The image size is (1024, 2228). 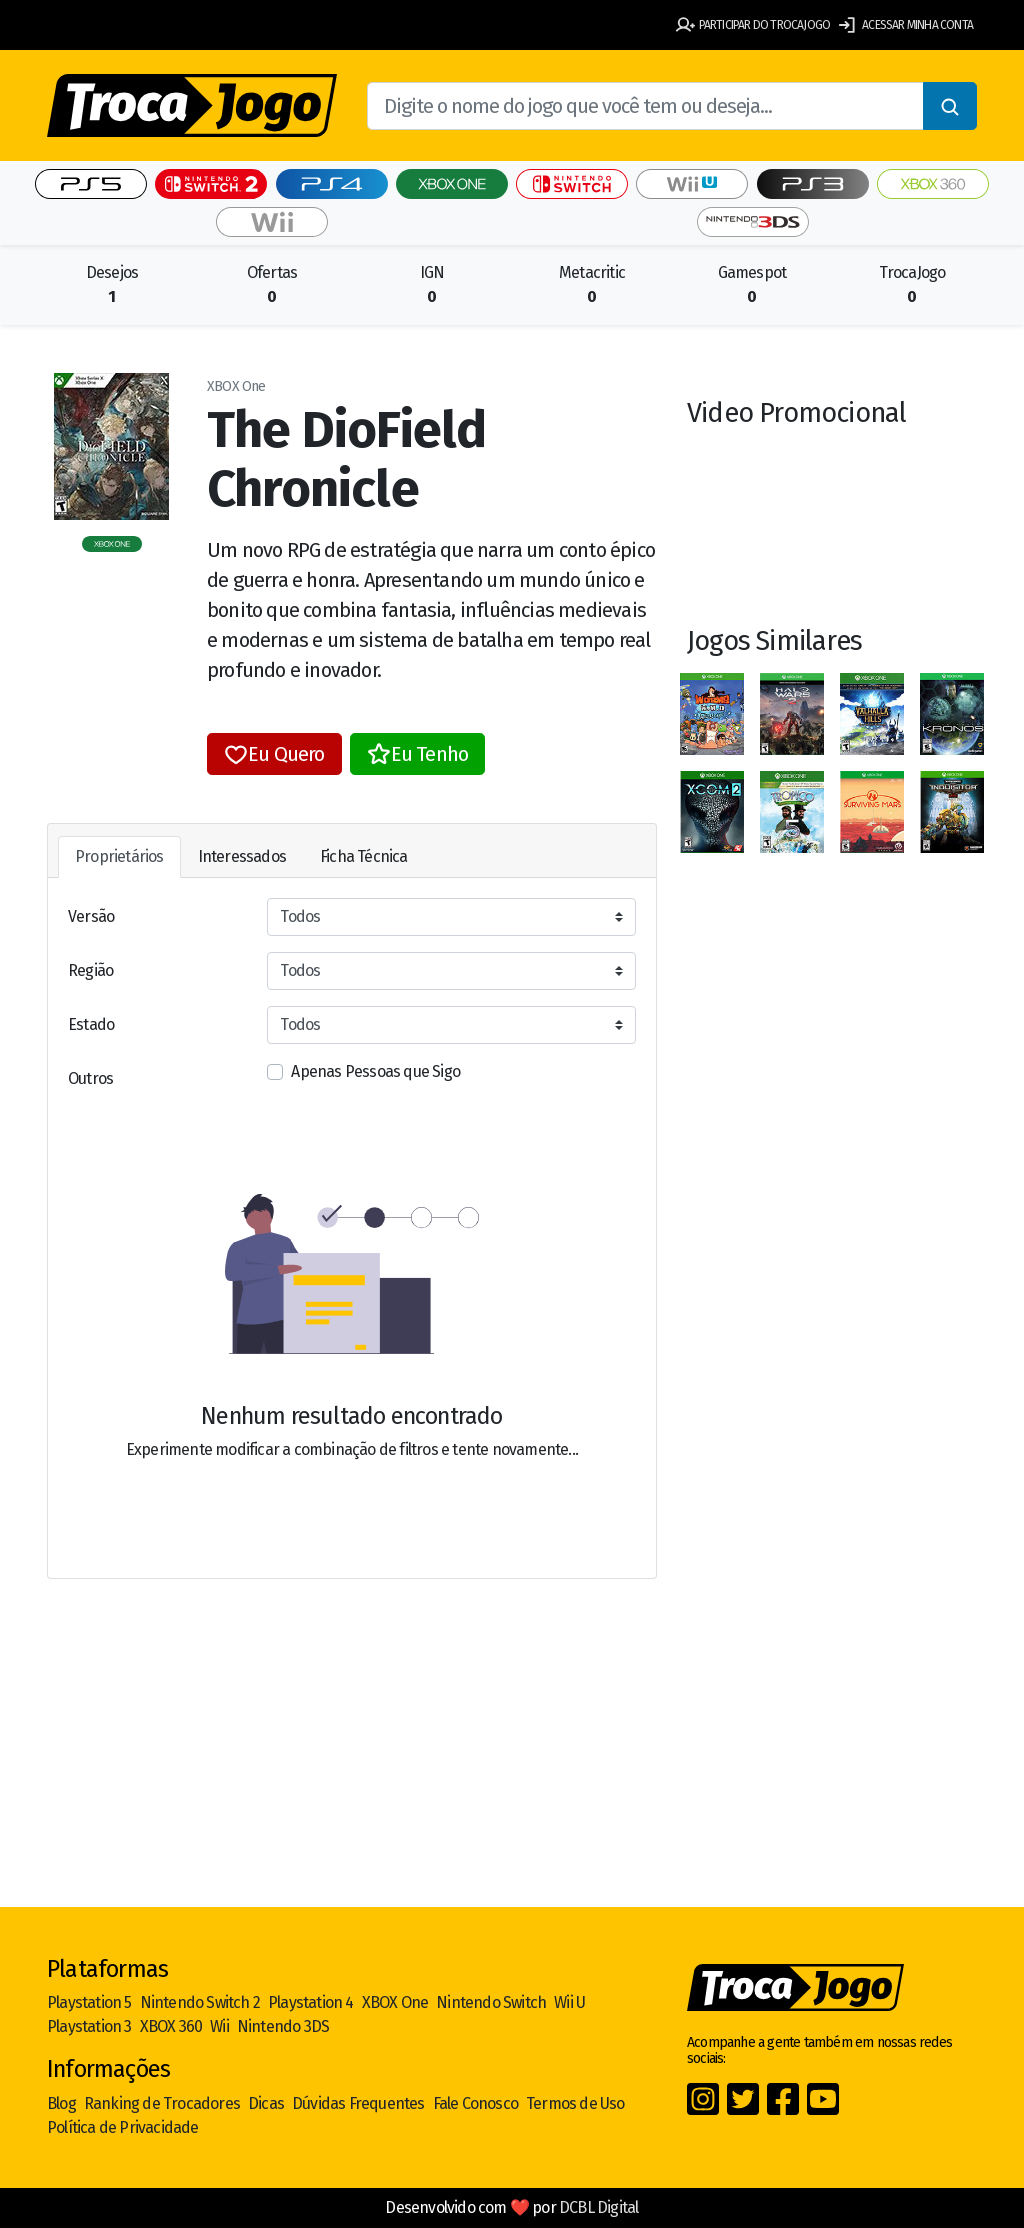 I want to click on Termos de Uso, so click(x=575, y=2103).